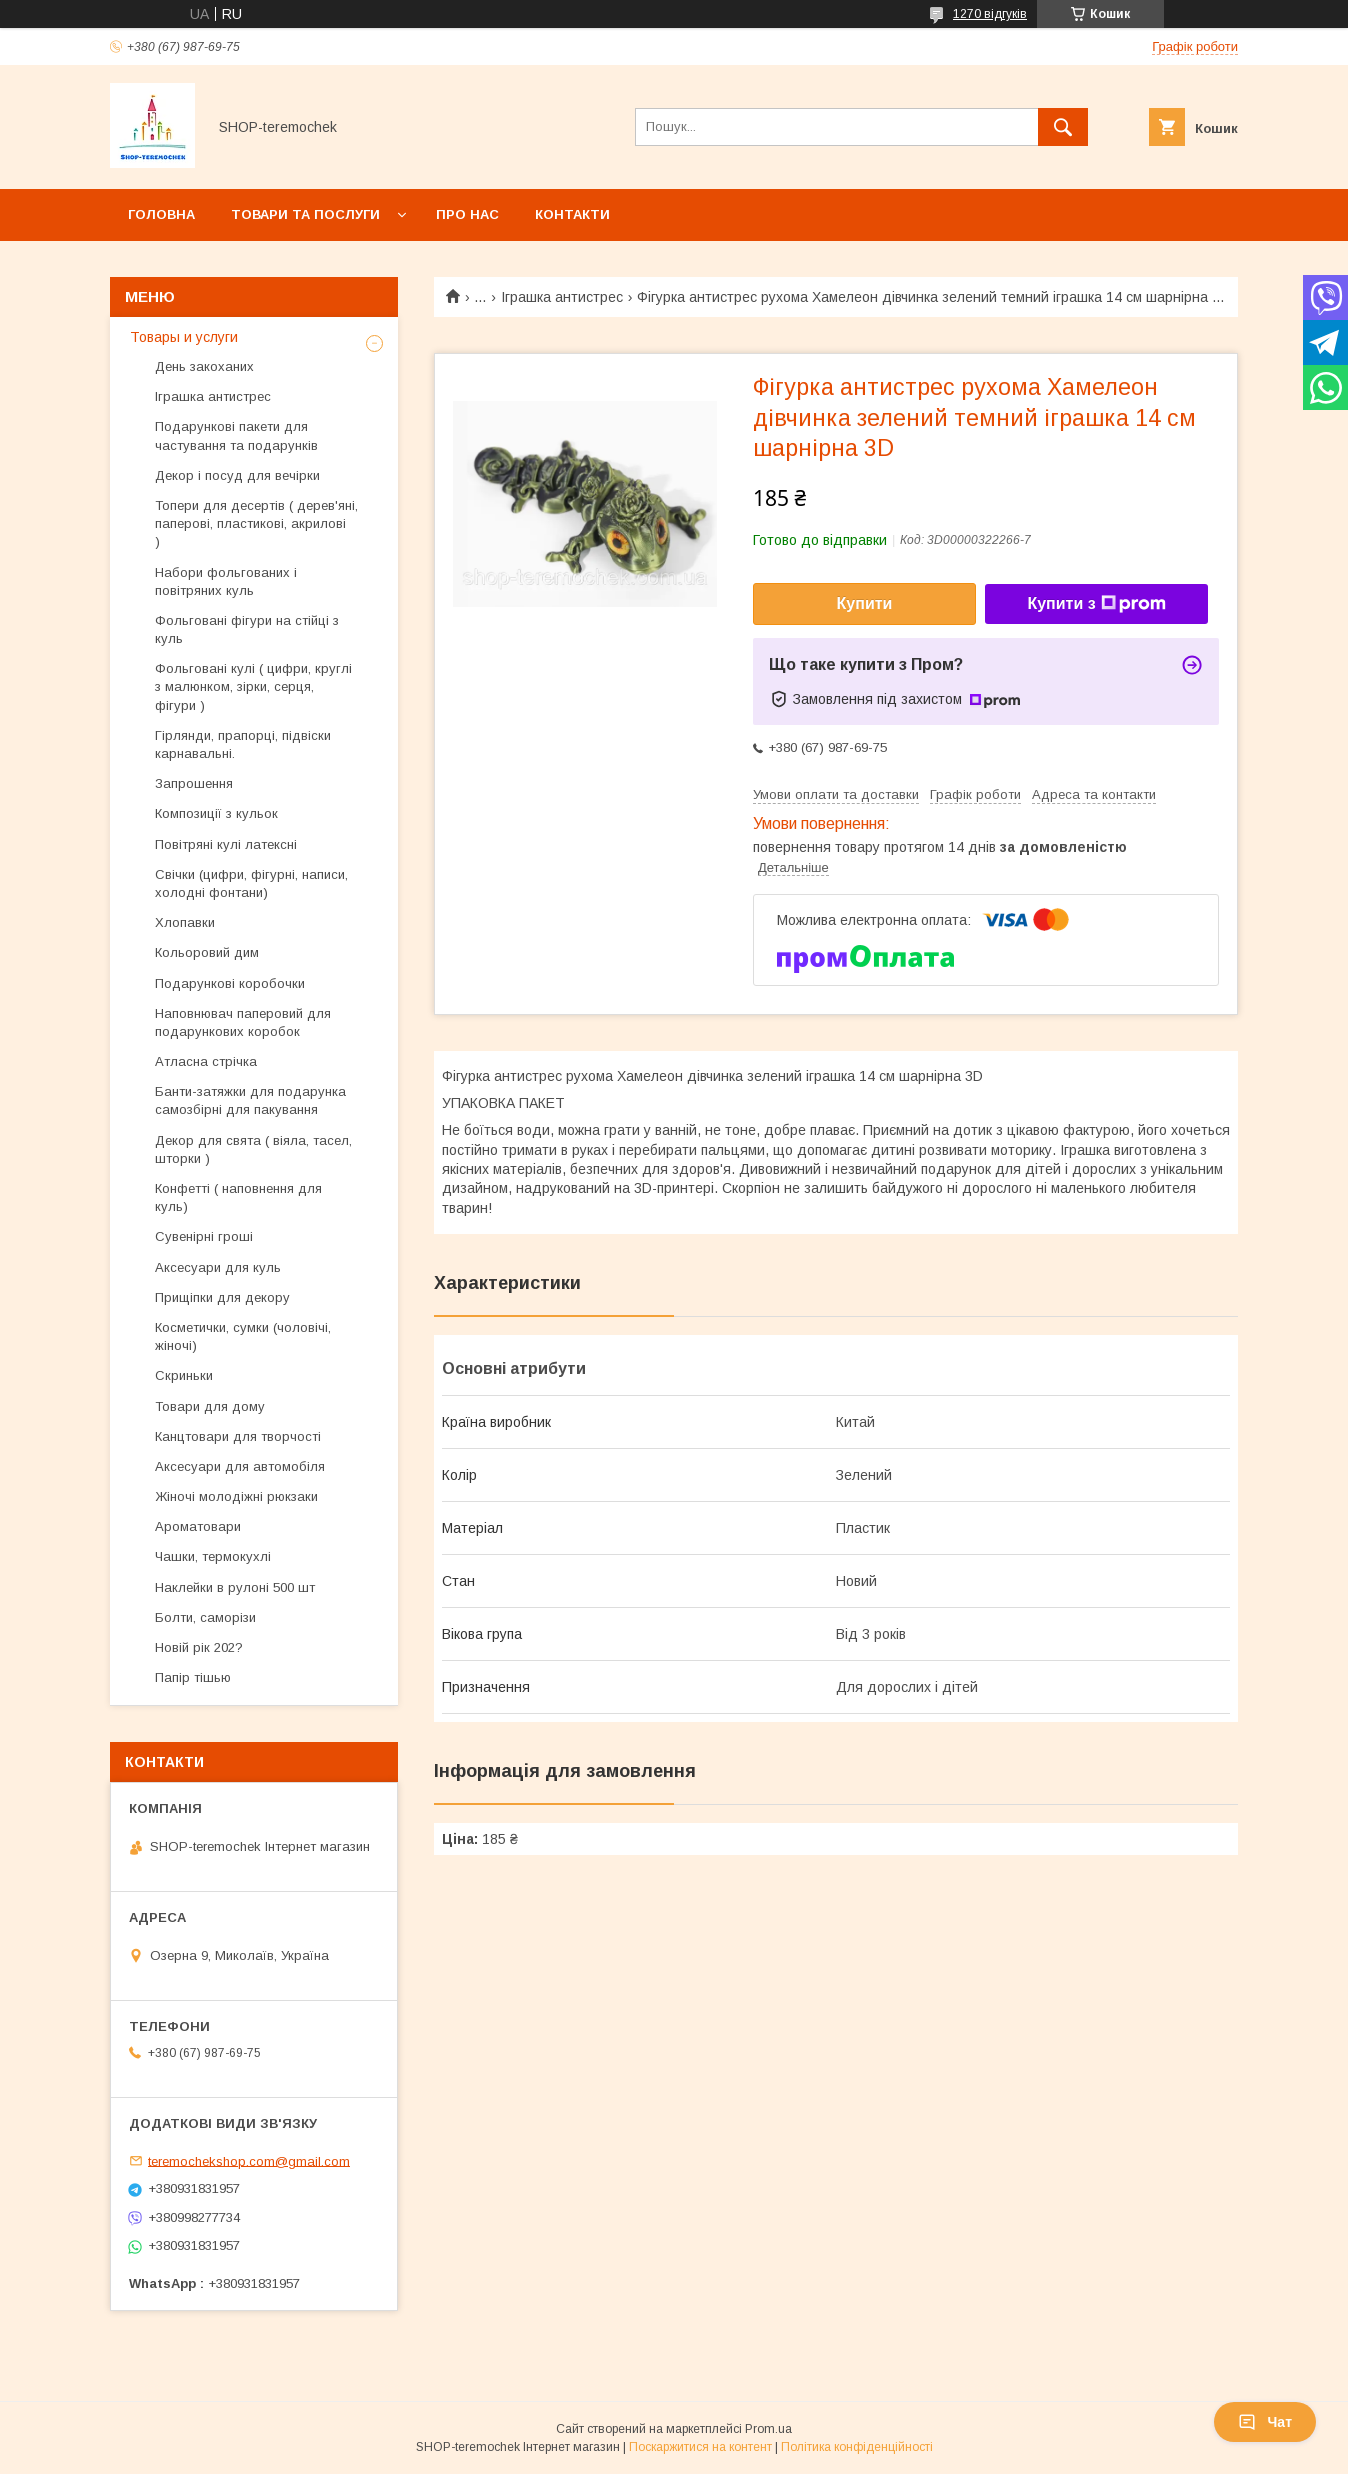 The width and height of the screenshot is (1348, 2474). I want to click on Іграшка антистрес, so click(562, 297).